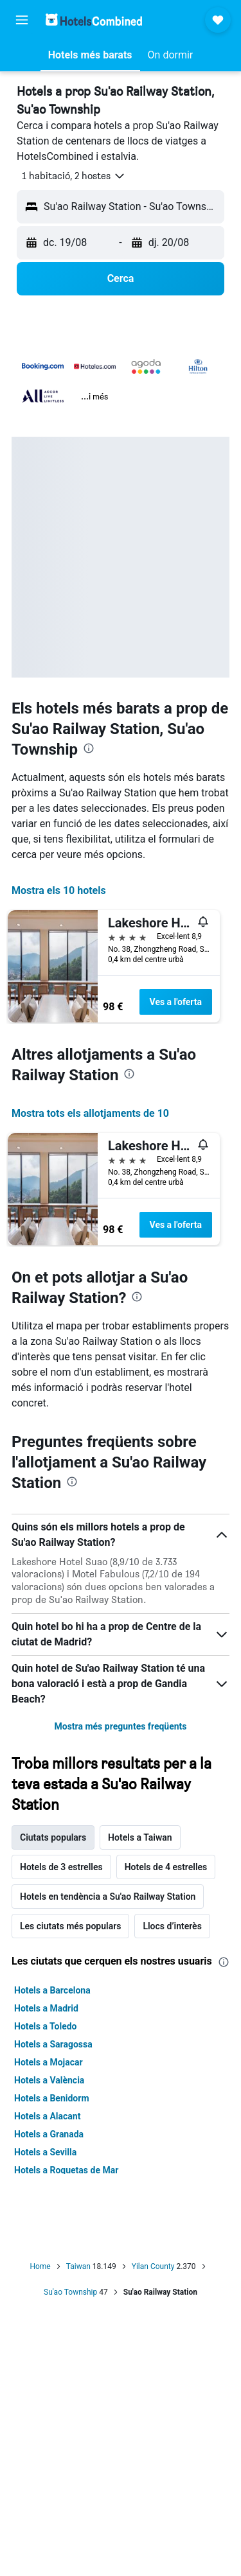 This screenshot has height=2576, width=241. I want to click on Hotels a Roquetas de Mar, so click(66, 2170).